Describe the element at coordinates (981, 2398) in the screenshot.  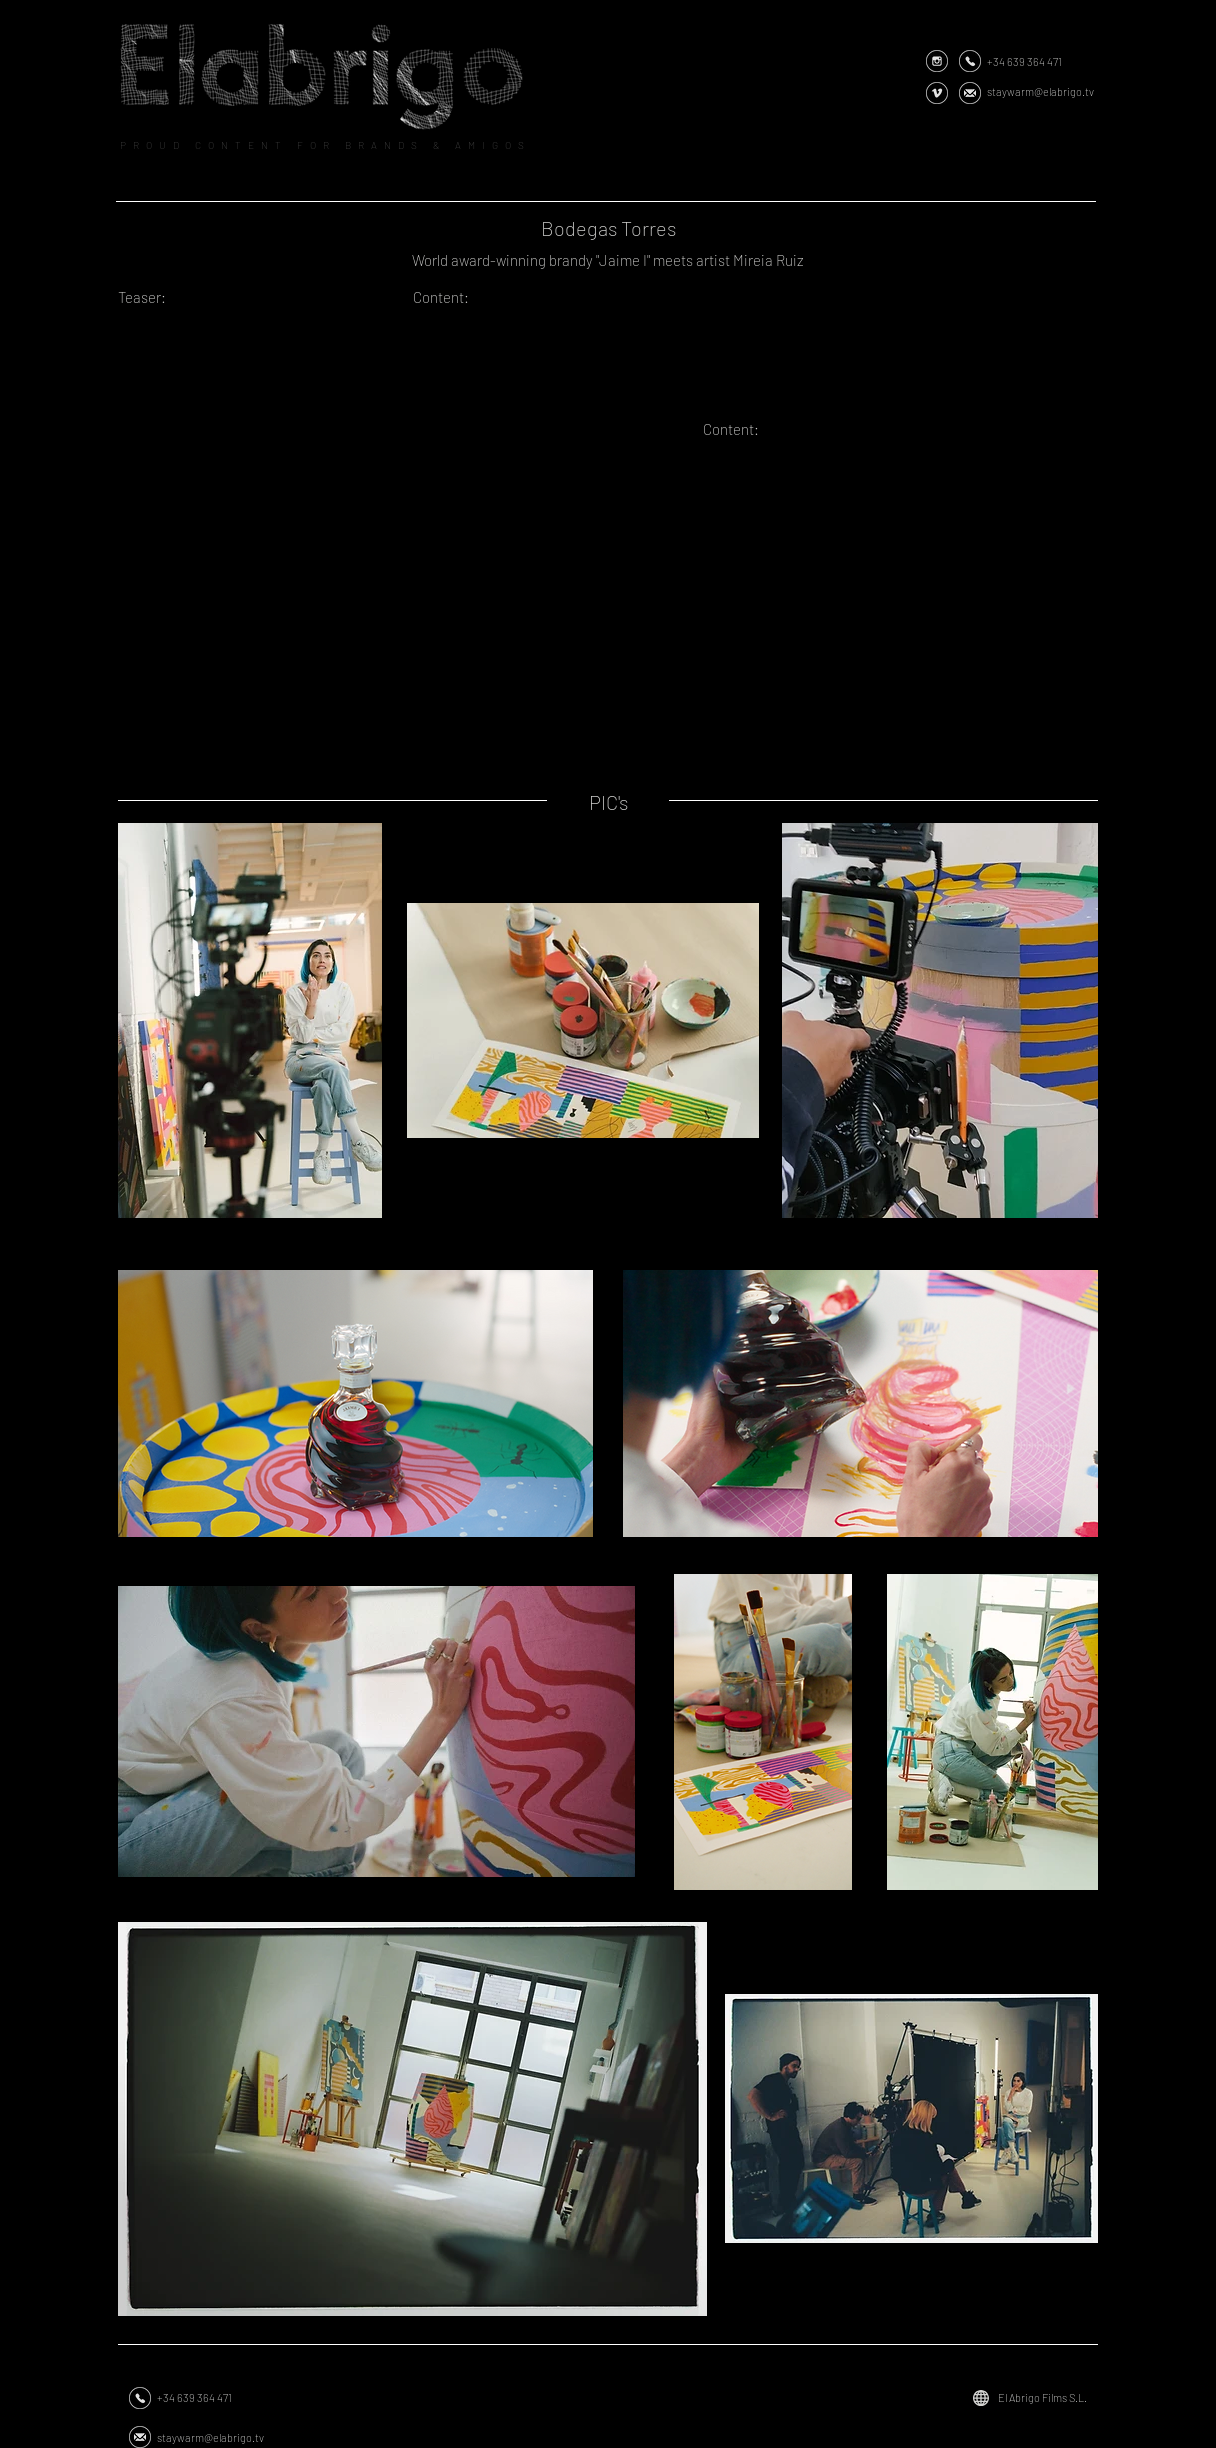
I see `[Globe]` at that location.